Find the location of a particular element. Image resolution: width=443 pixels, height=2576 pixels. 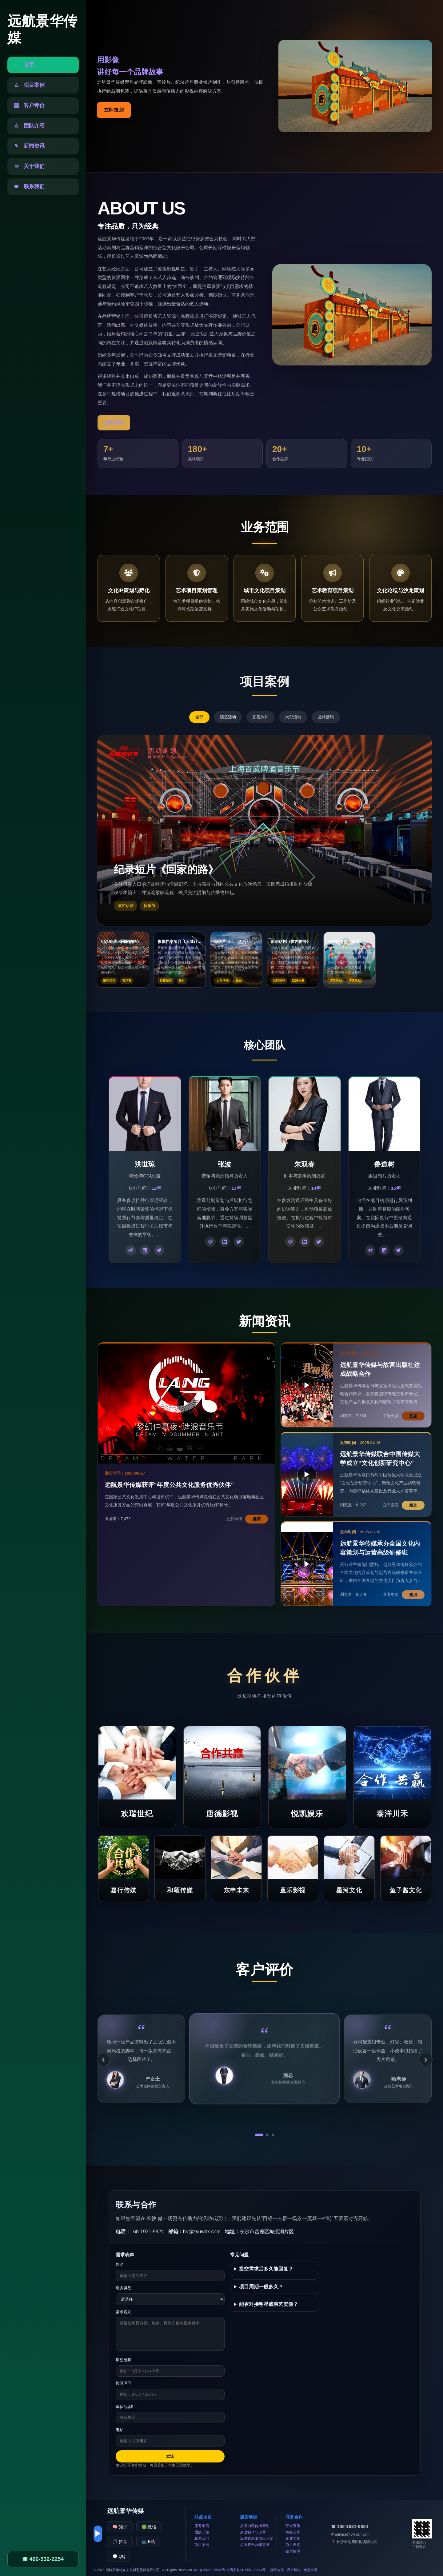

合作洽谈 is located at coordinates (292, 2551).